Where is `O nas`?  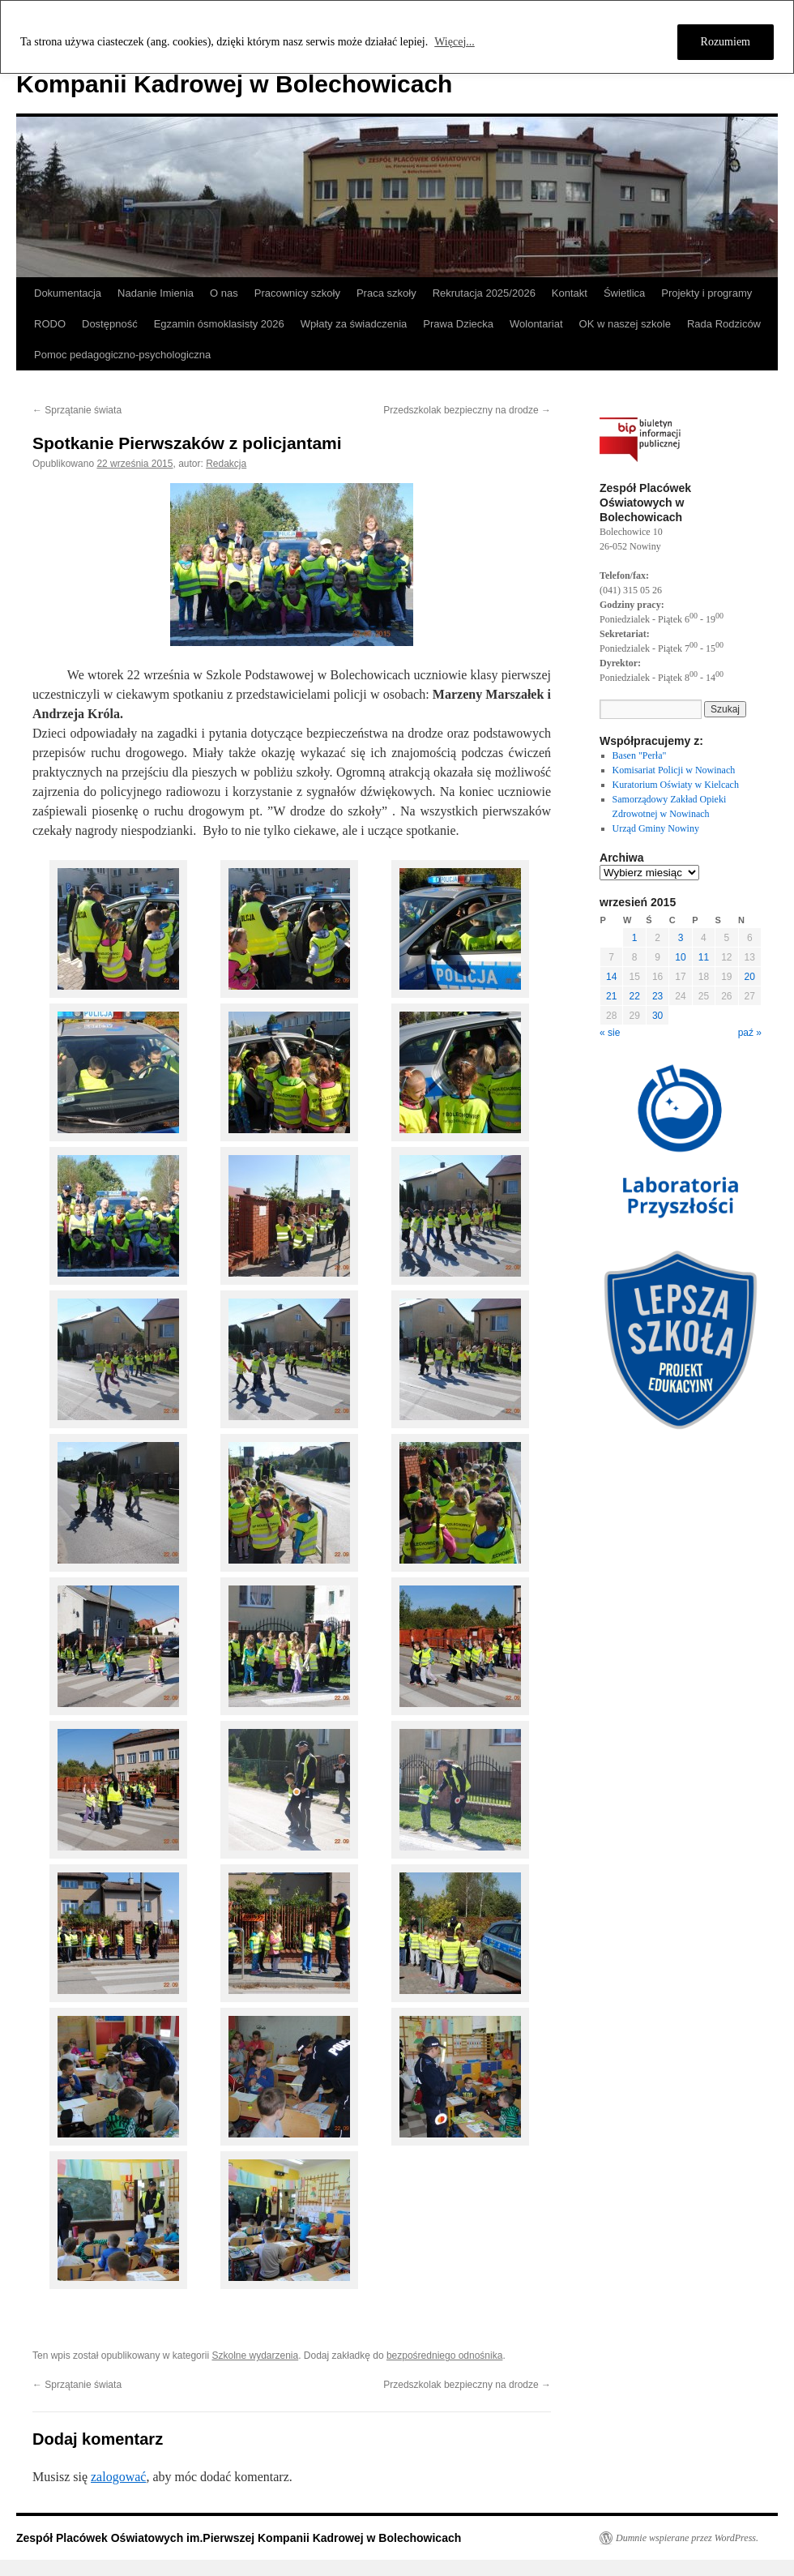 O nas is located at coordinates (224, 293).